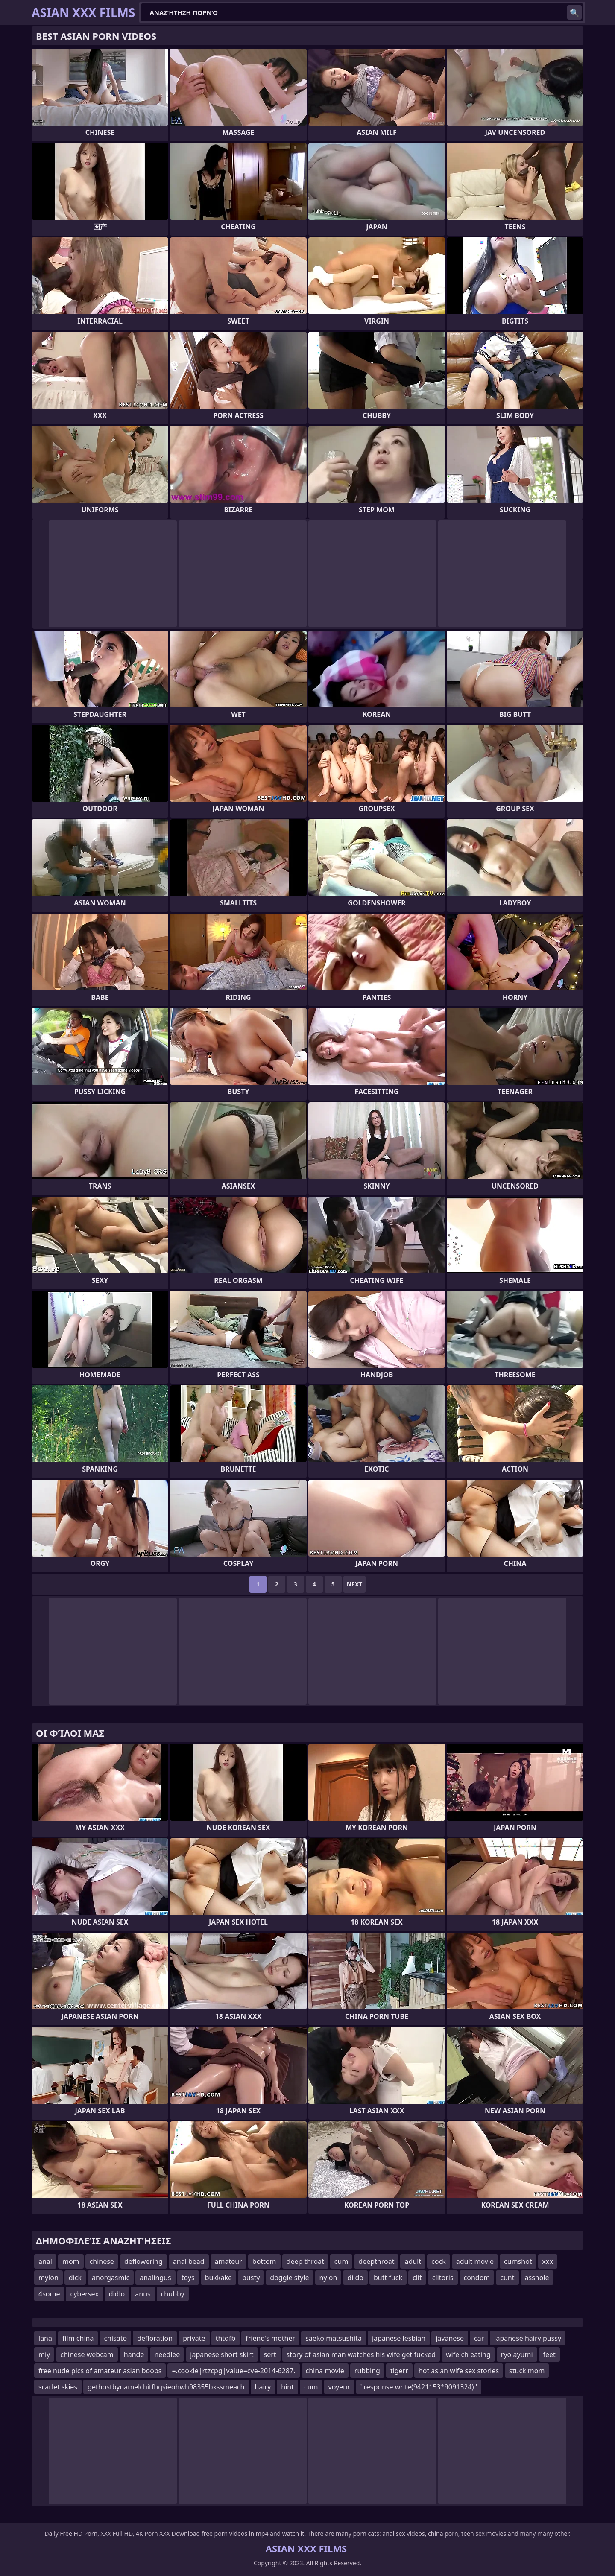 The height and width of the screenshot is (2576, 615). What do you see at coordinates (49, 2294) in the screenshot?
I see `4some` at bounding box center [49, 2294].